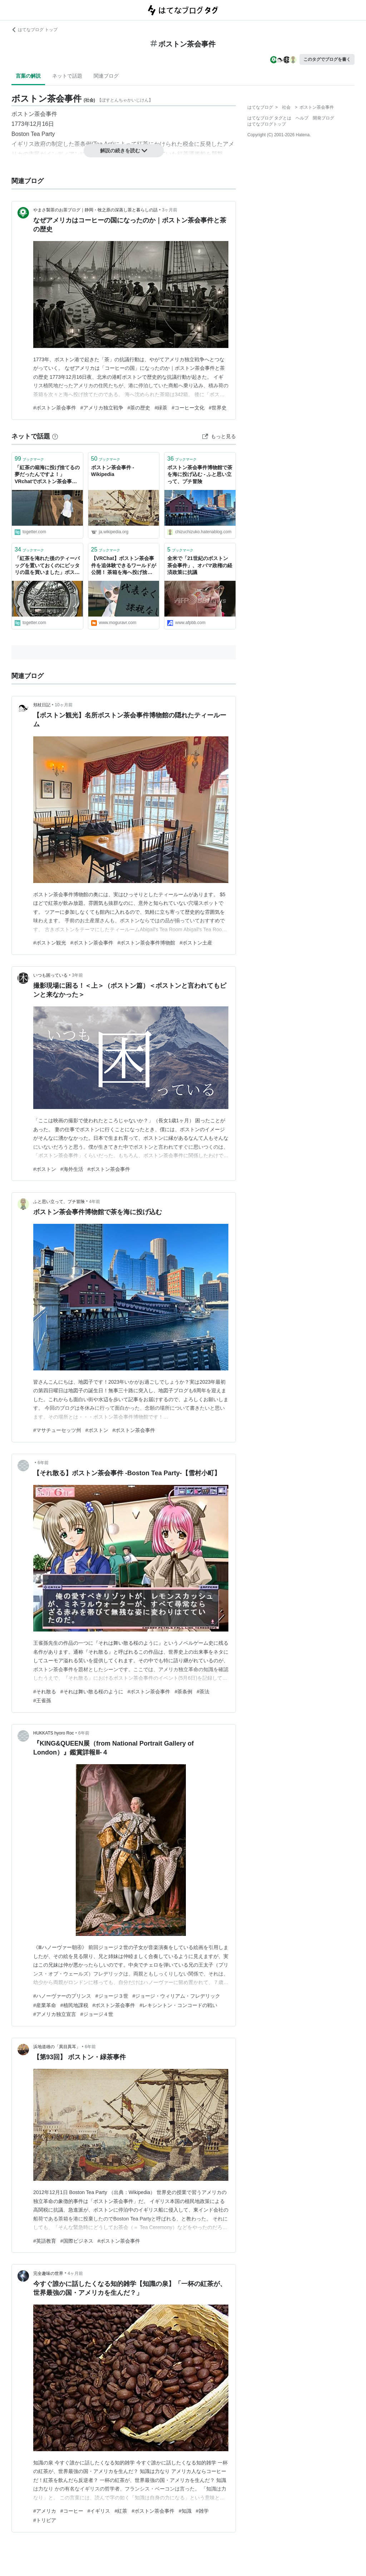 This screenshot has height=2576, width=366. What do you see at coordinates (44, 2520) in the screenshot?
I see `#トリビア` at bounding box center [44, 2520].